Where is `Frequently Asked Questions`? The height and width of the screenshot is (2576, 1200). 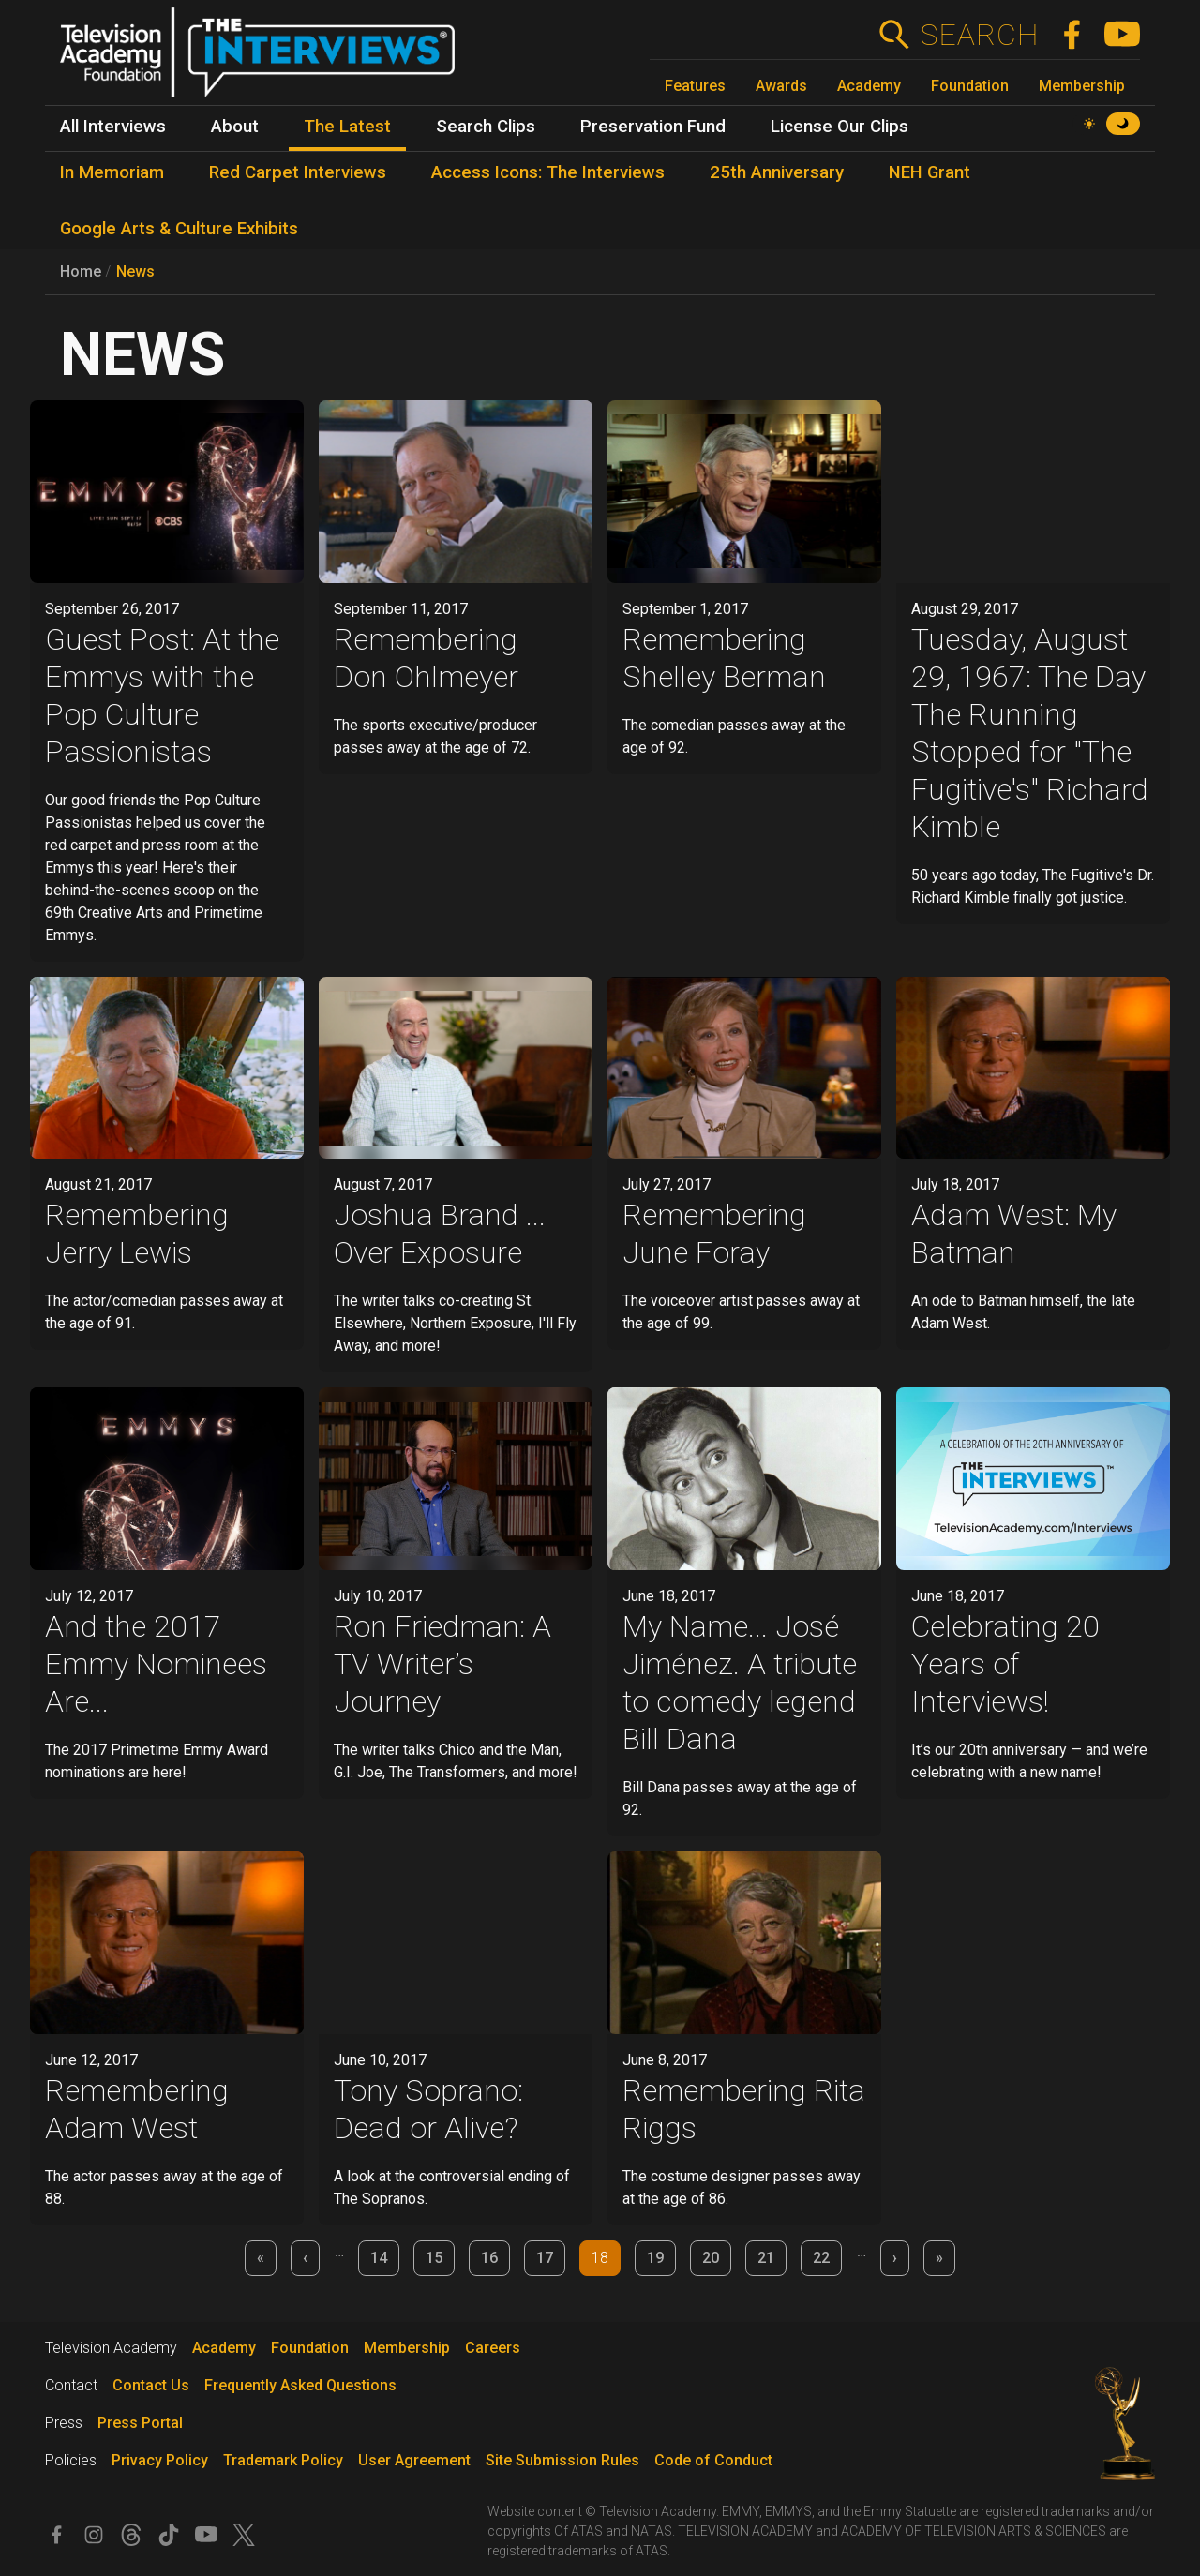 Frequently Asked Questions is located at coordinates (300, 2385).